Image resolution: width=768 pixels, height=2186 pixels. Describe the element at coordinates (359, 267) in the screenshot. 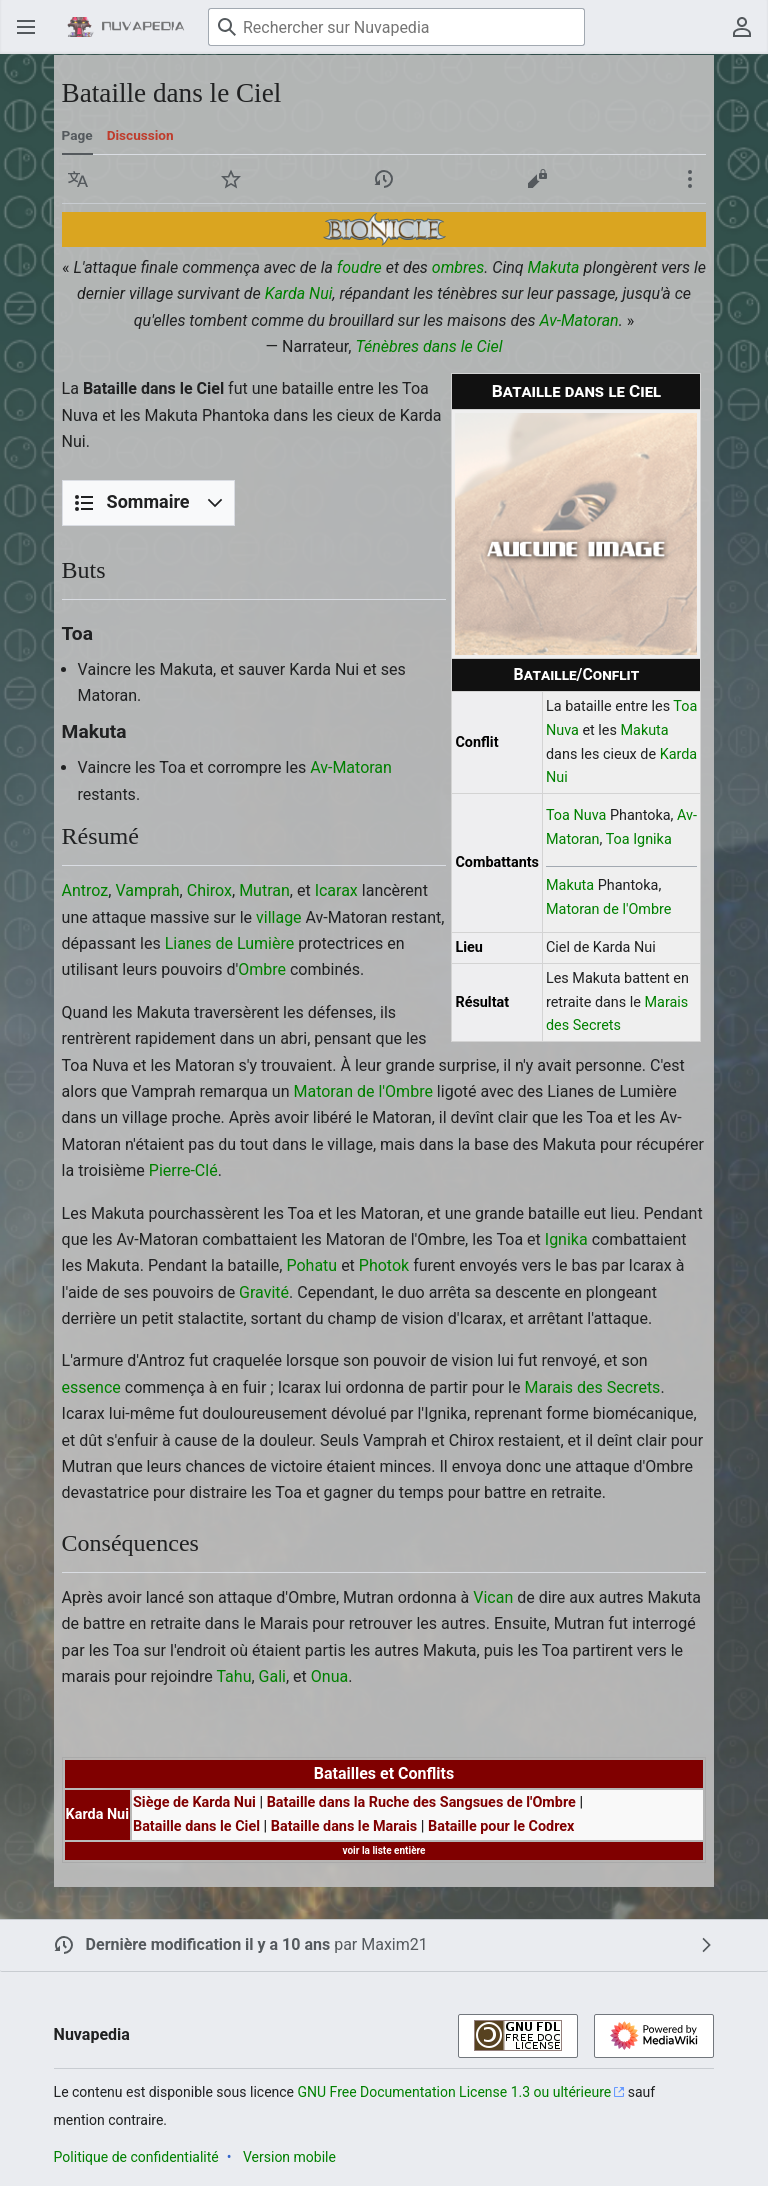

I see `foudre` at that location.